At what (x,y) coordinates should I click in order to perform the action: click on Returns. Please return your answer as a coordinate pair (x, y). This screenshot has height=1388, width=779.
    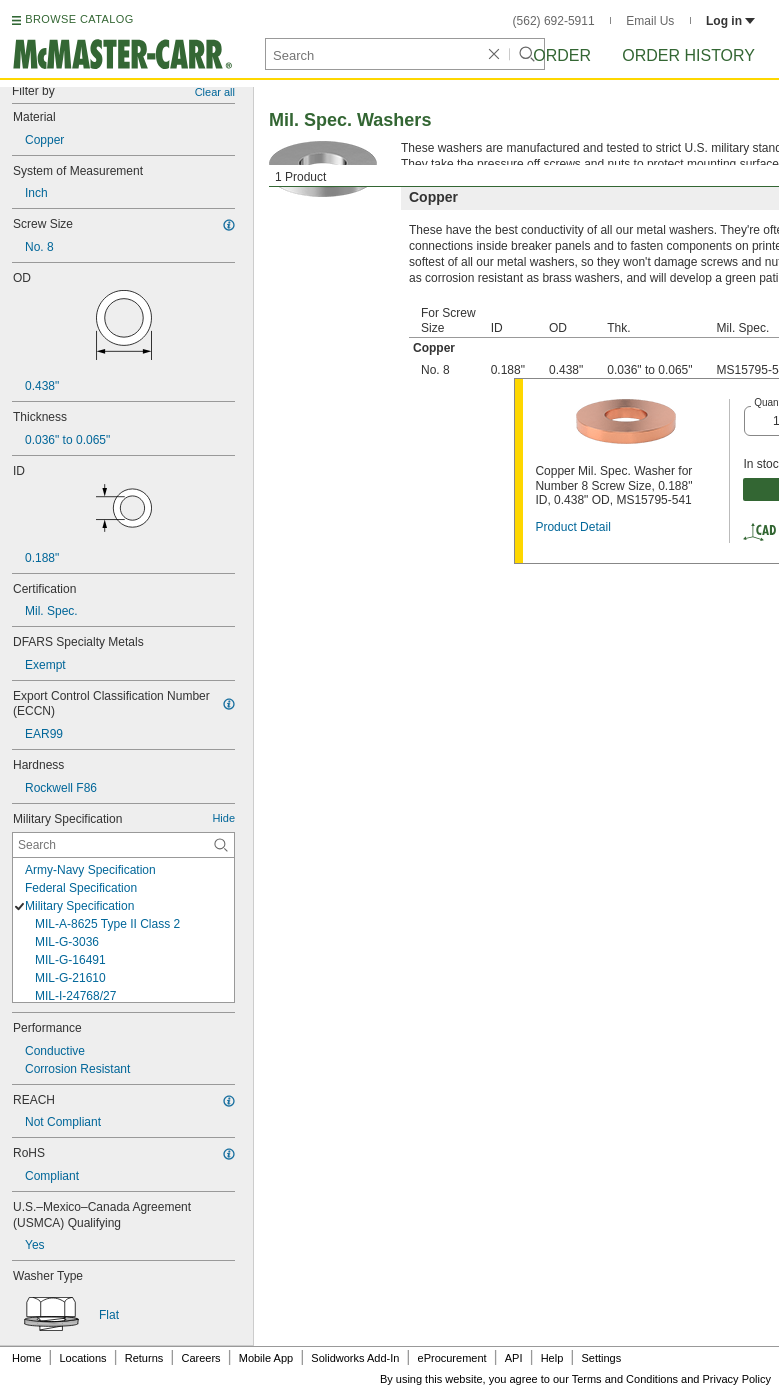
    Looking at the image, I should click on (144, 1358).